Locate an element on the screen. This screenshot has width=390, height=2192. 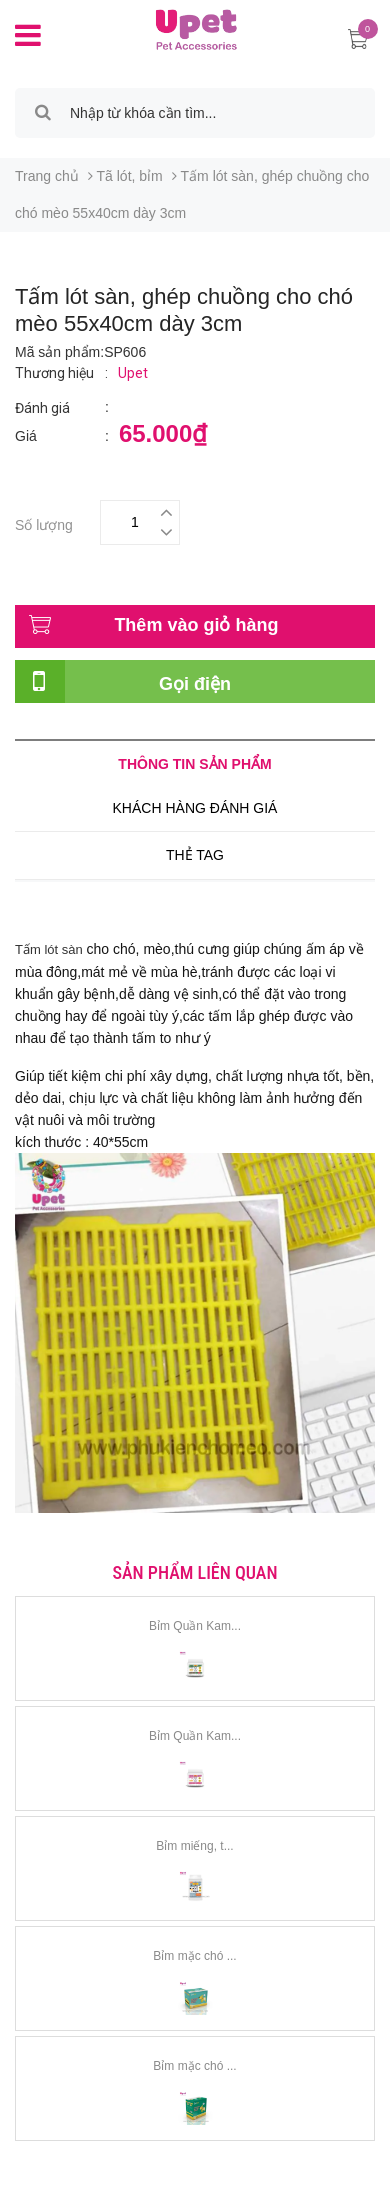
Bỉm mặc chó ... is located at coordinates (194, 1956).